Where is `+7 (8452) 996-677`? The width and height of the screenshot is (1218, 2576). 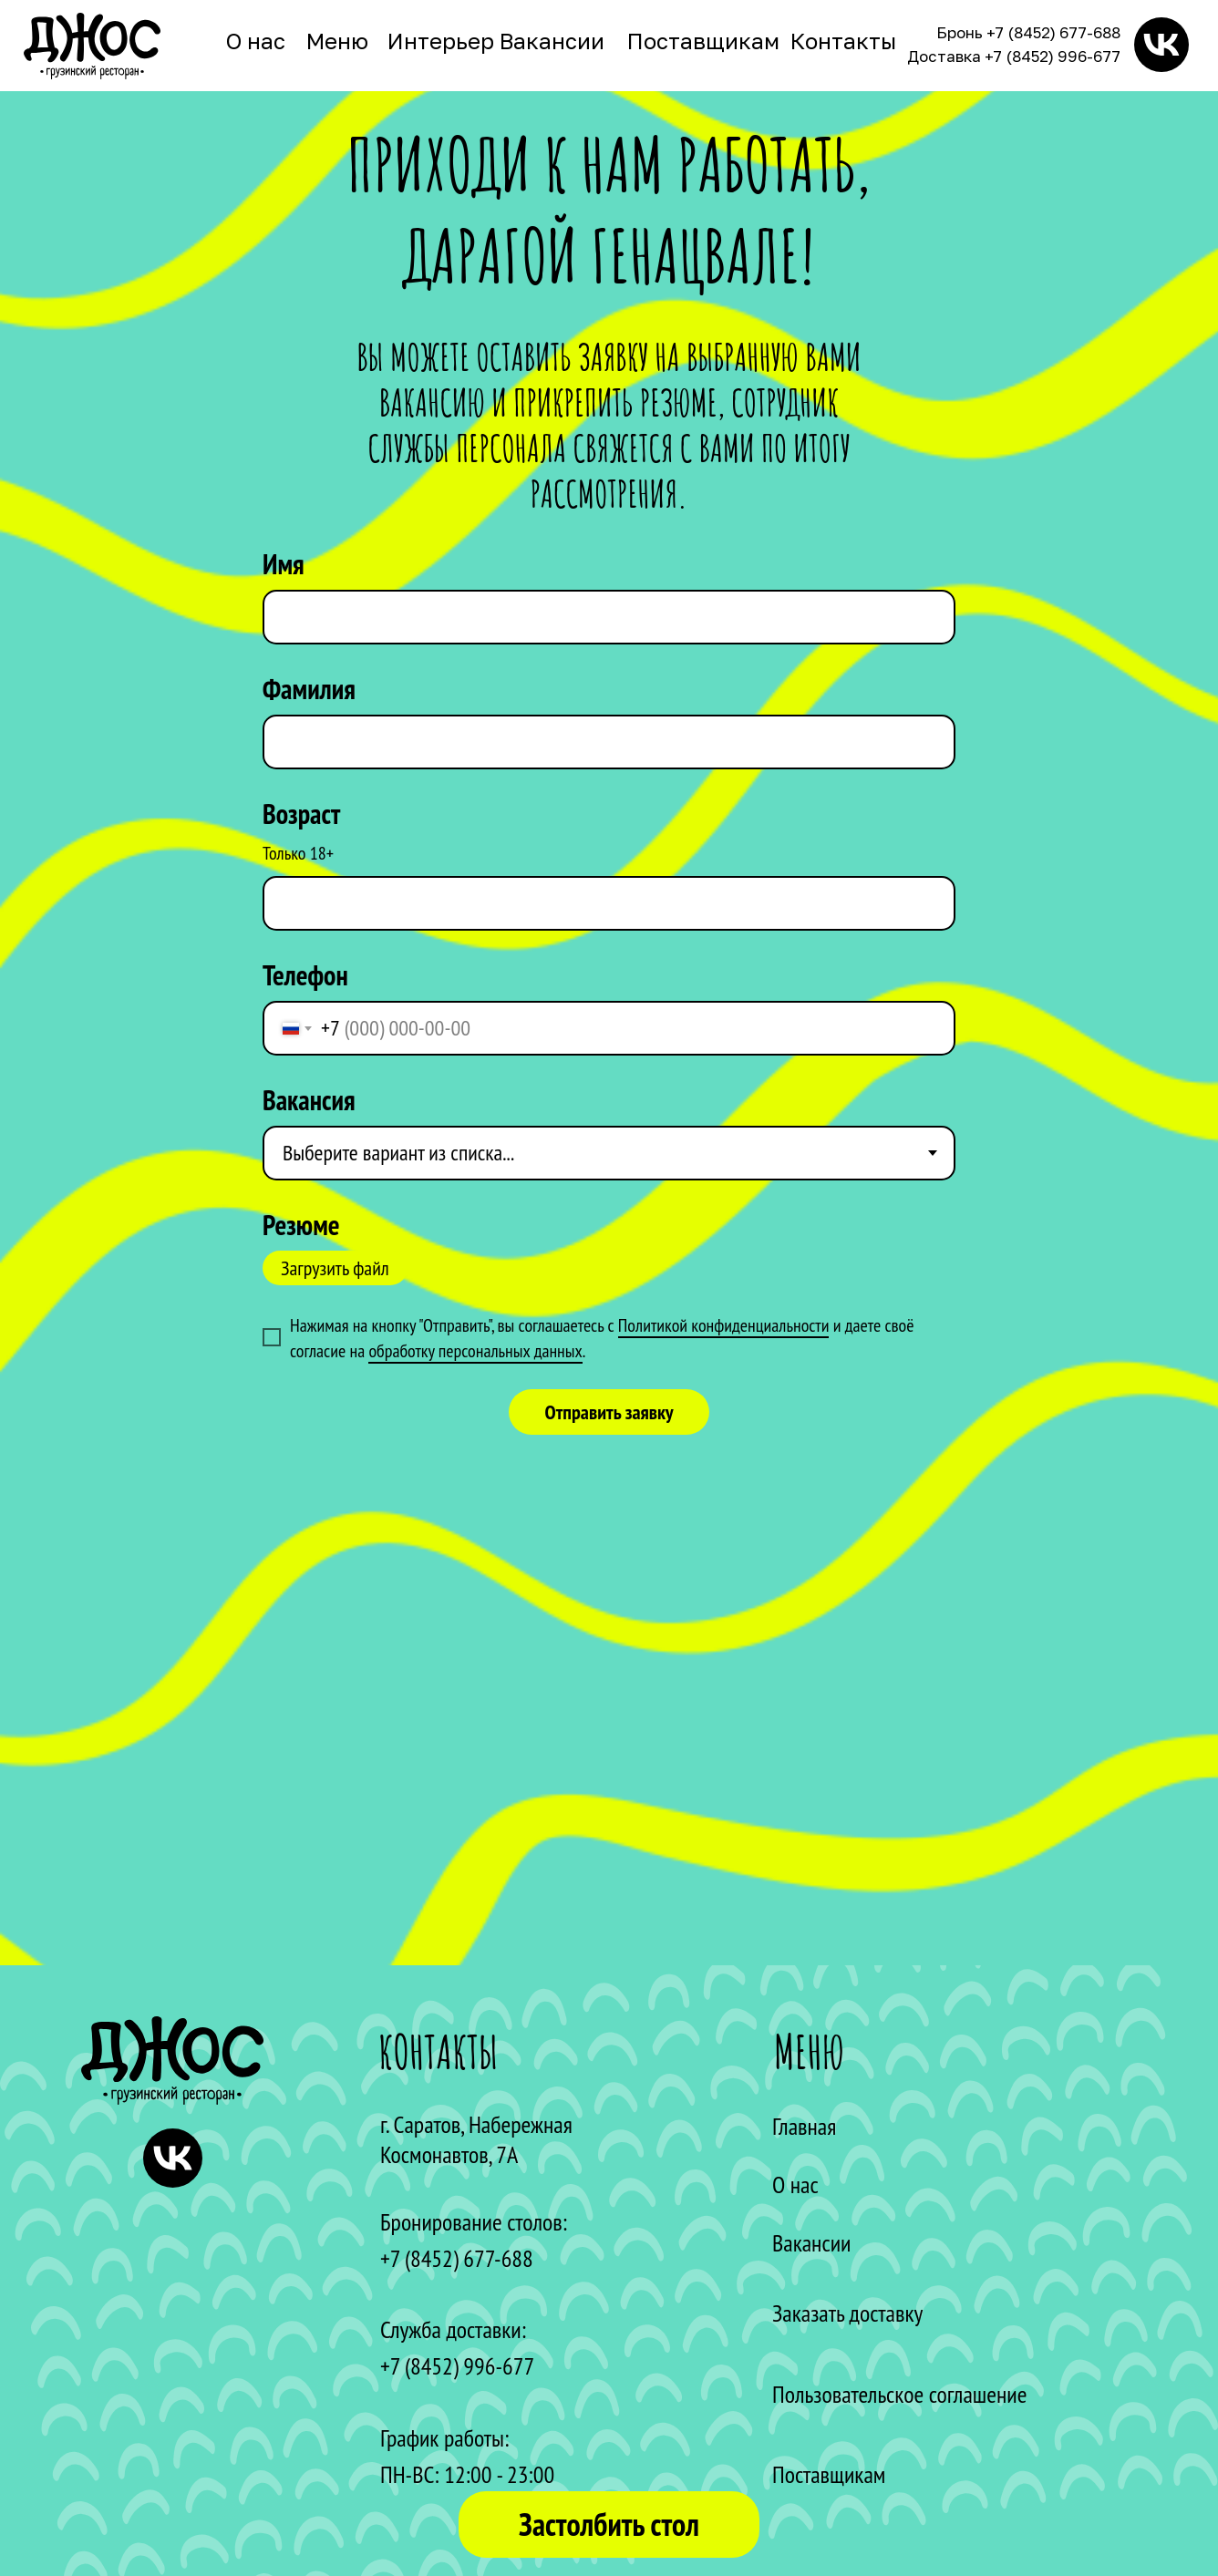
+7 (8452) 996-677 is located at coordinates (1052, 56).